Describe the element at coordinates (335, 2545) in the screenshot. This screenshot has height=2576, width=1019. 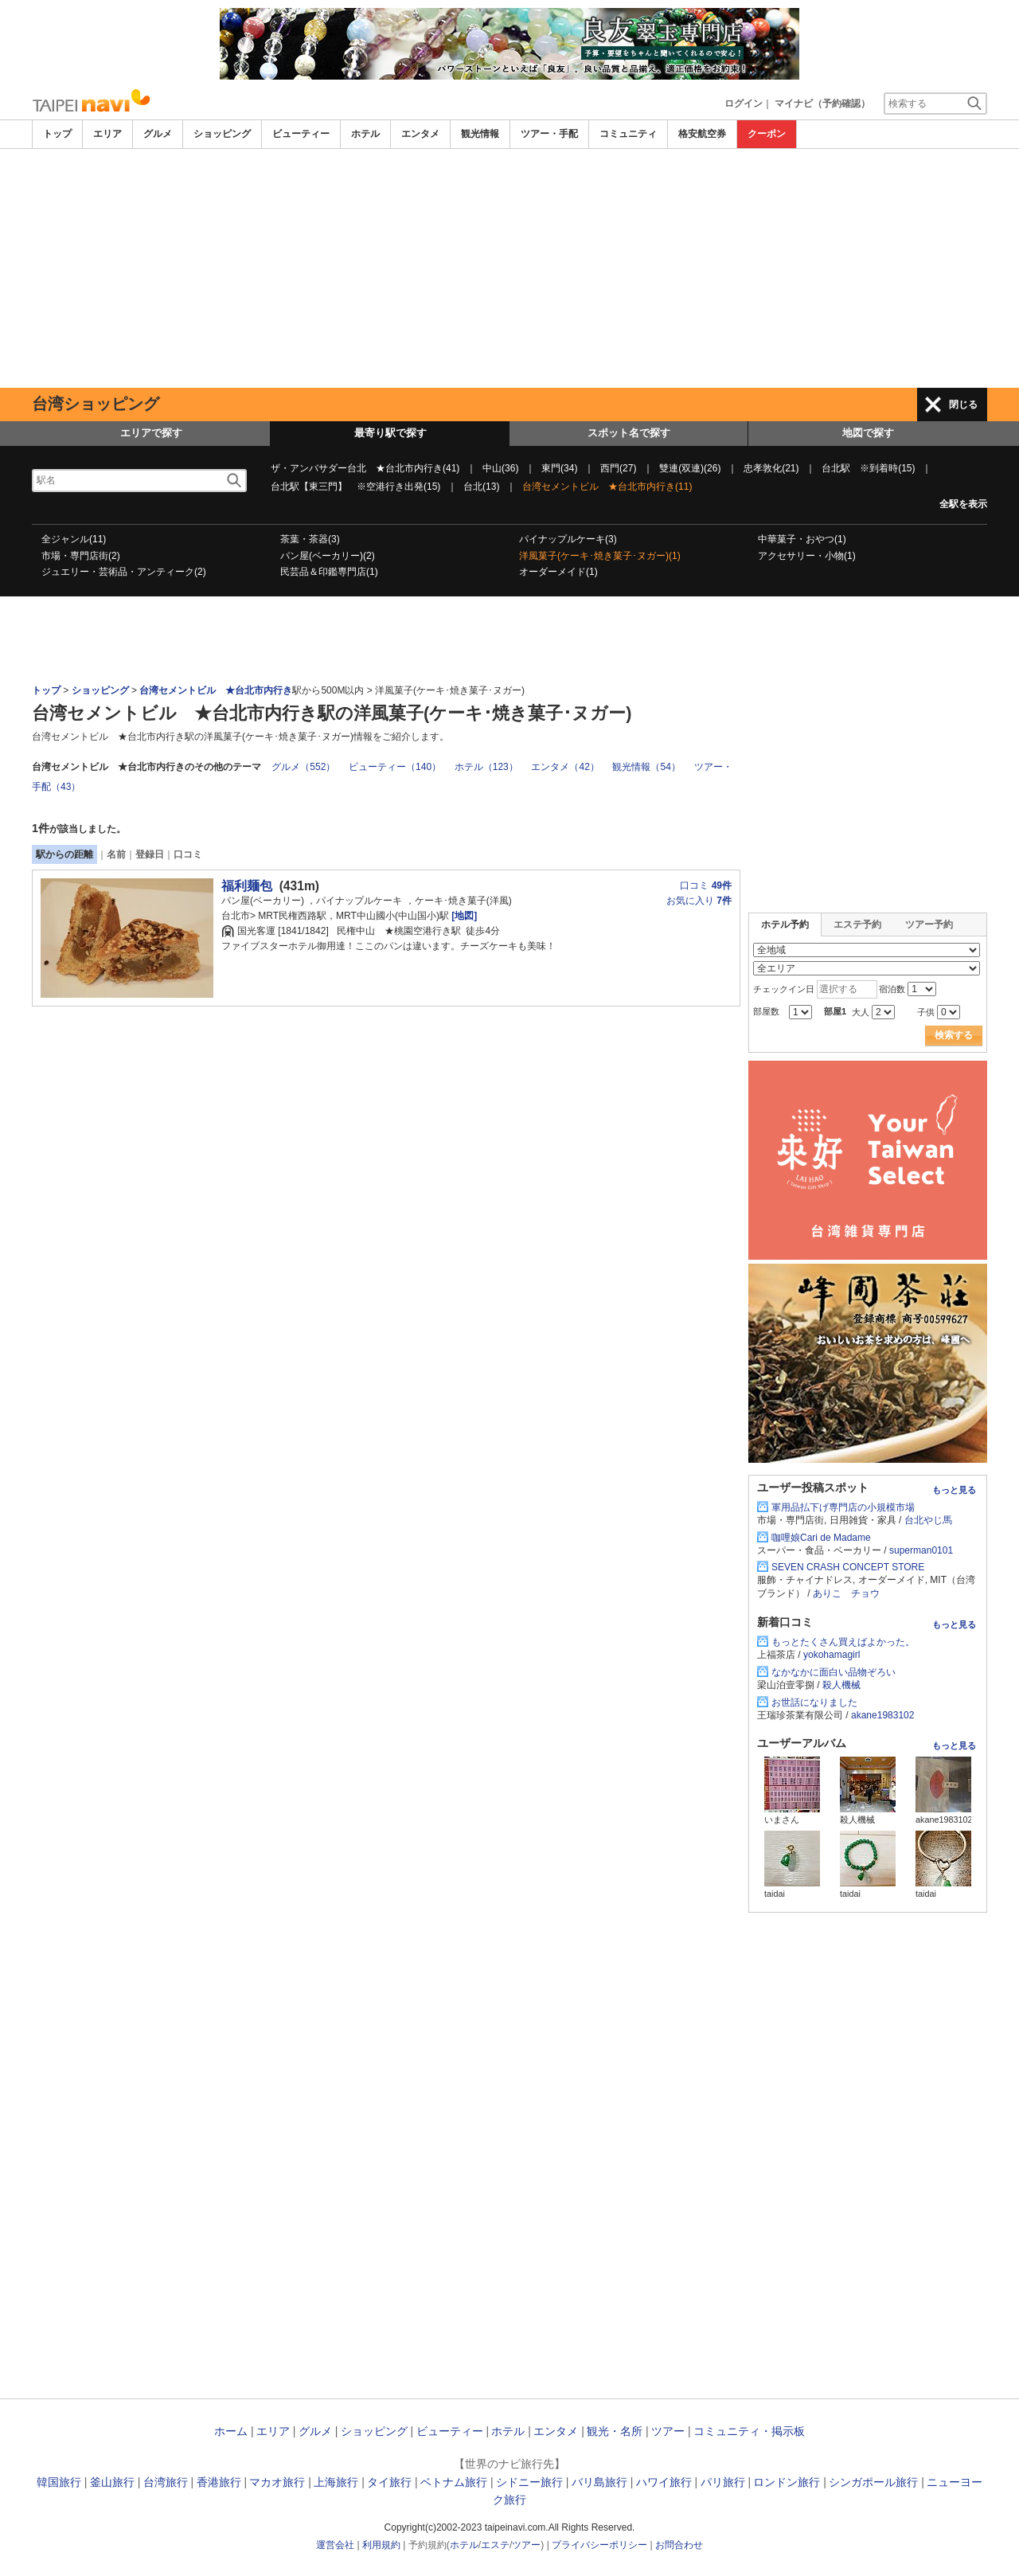
I see `運営会社` at that location.